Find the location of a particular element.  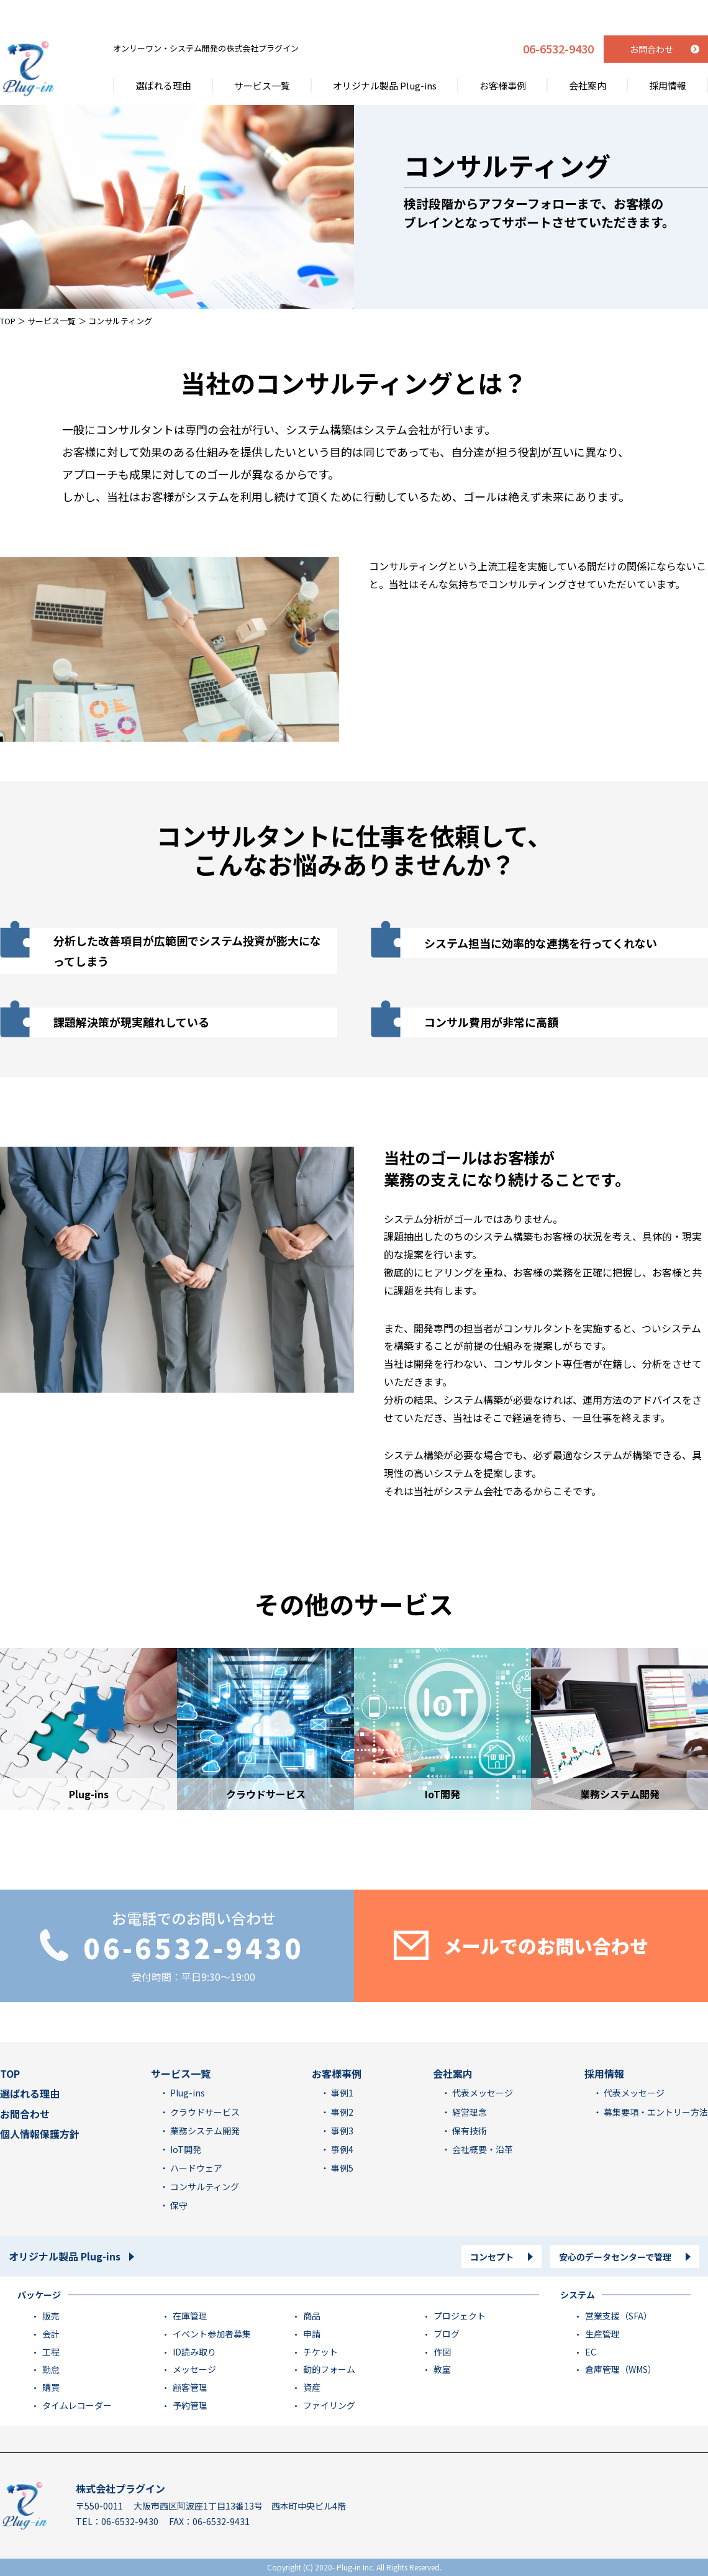

ハードウェア is located at coordinates (195, 2168).